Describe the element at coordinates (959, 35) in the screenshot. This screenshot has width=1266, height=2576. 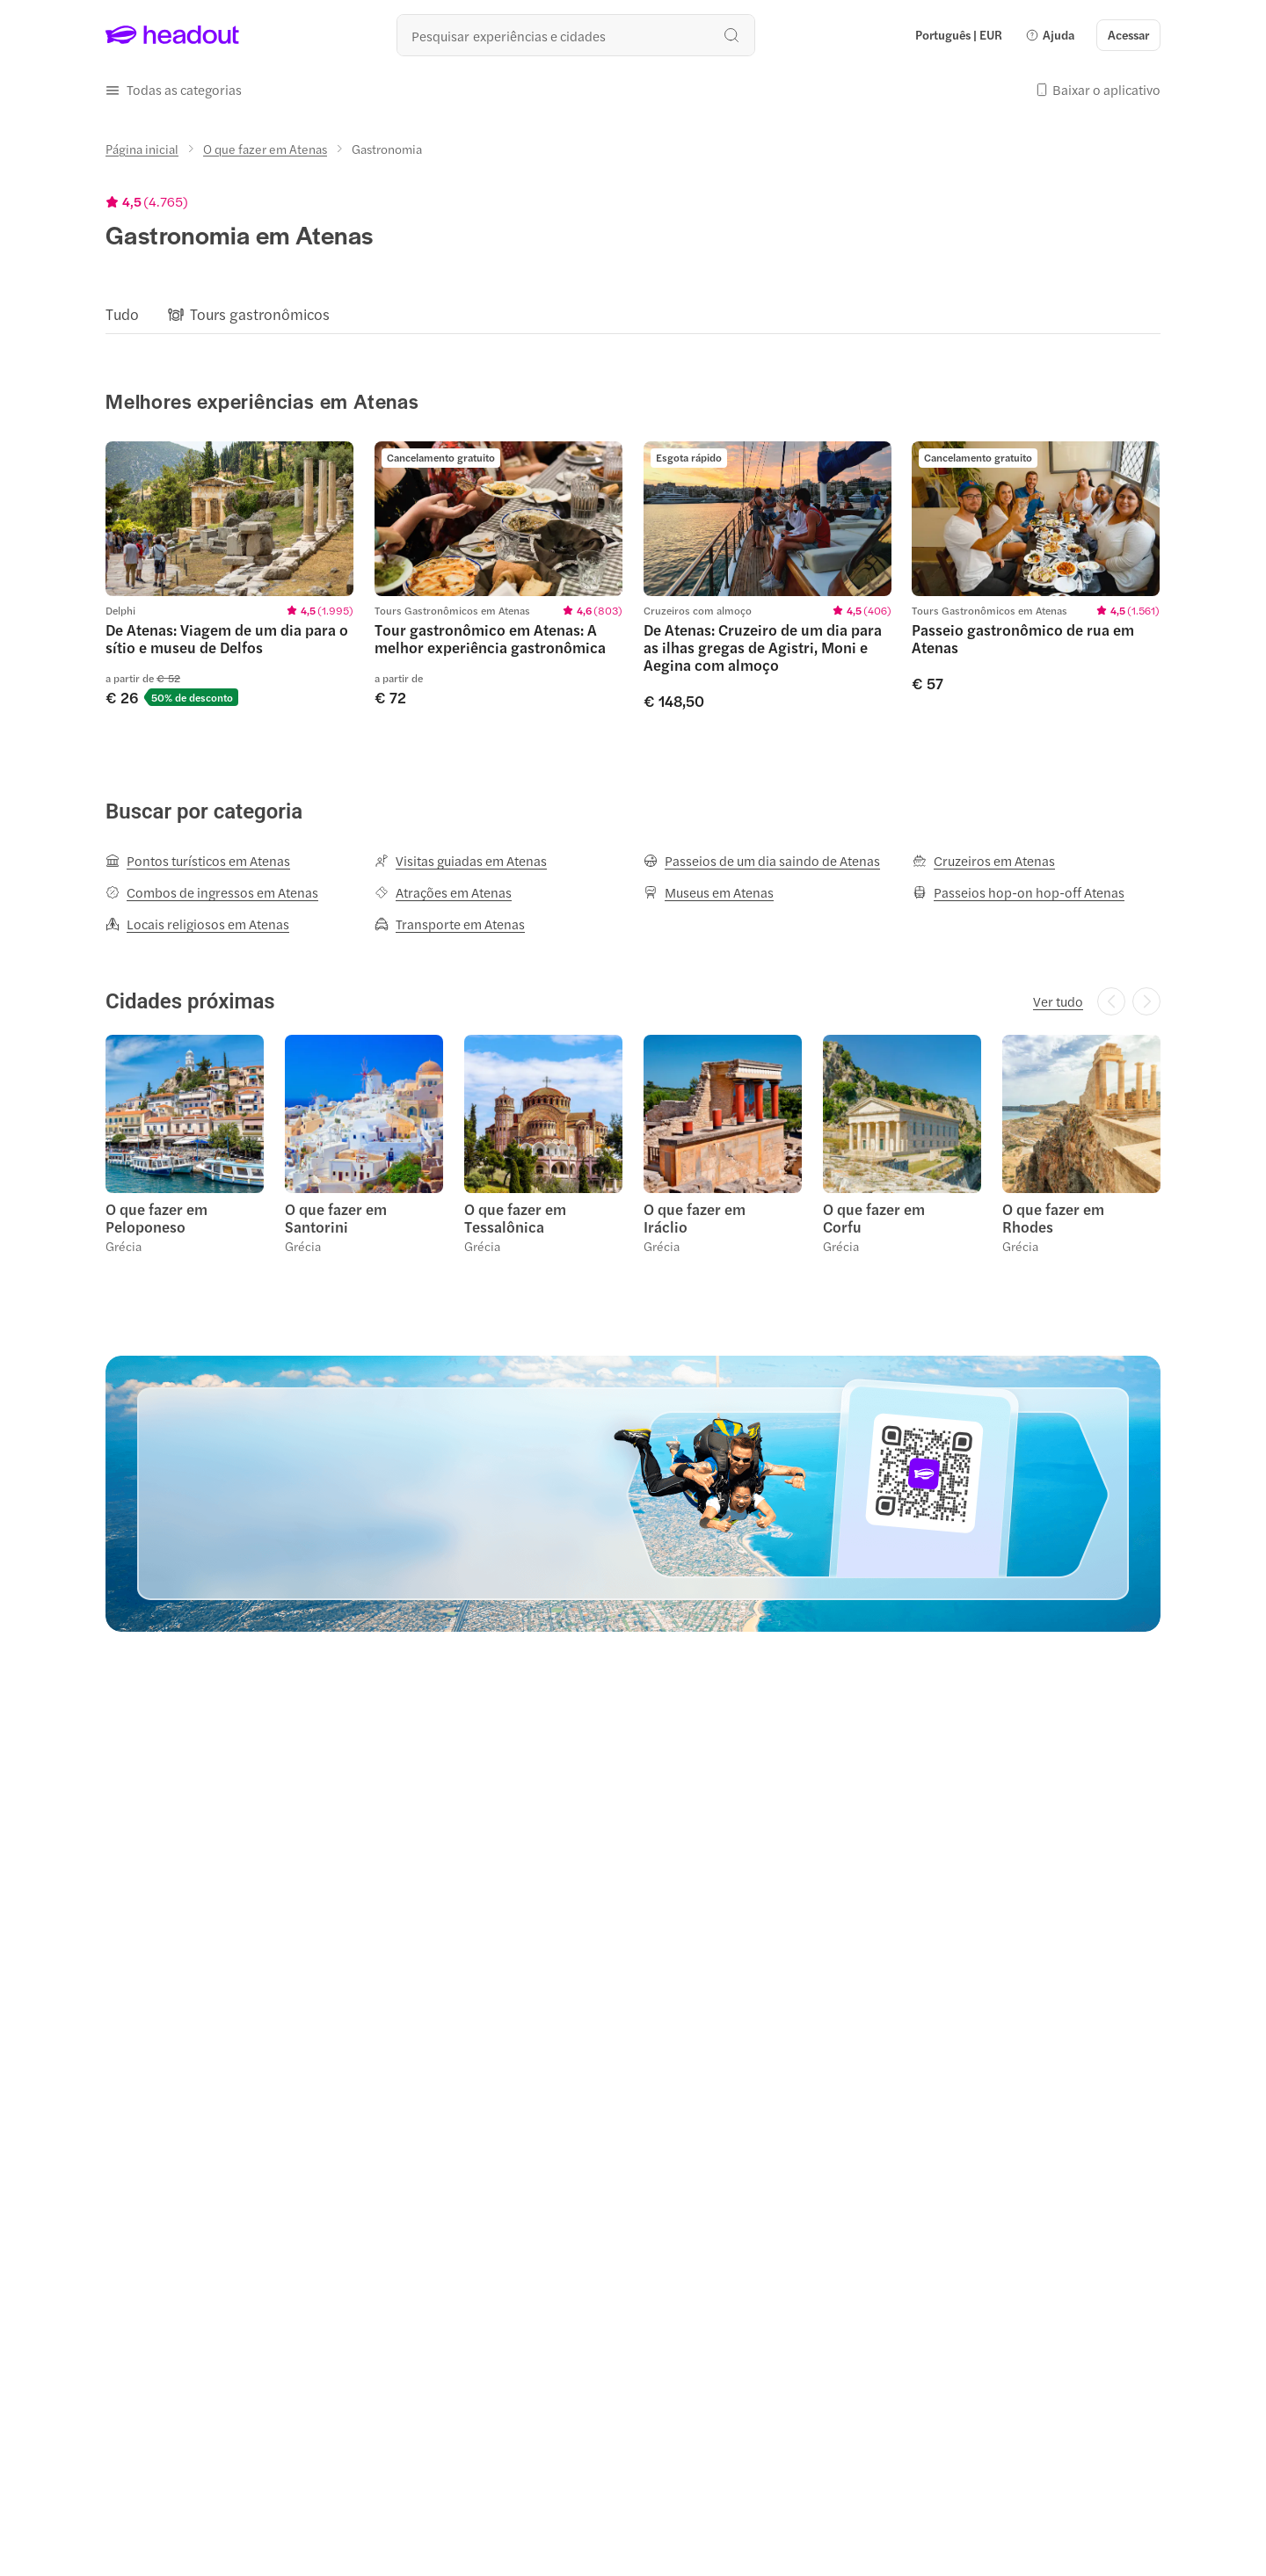
I see `[Language and Currency - Português | EUR]` at that location.